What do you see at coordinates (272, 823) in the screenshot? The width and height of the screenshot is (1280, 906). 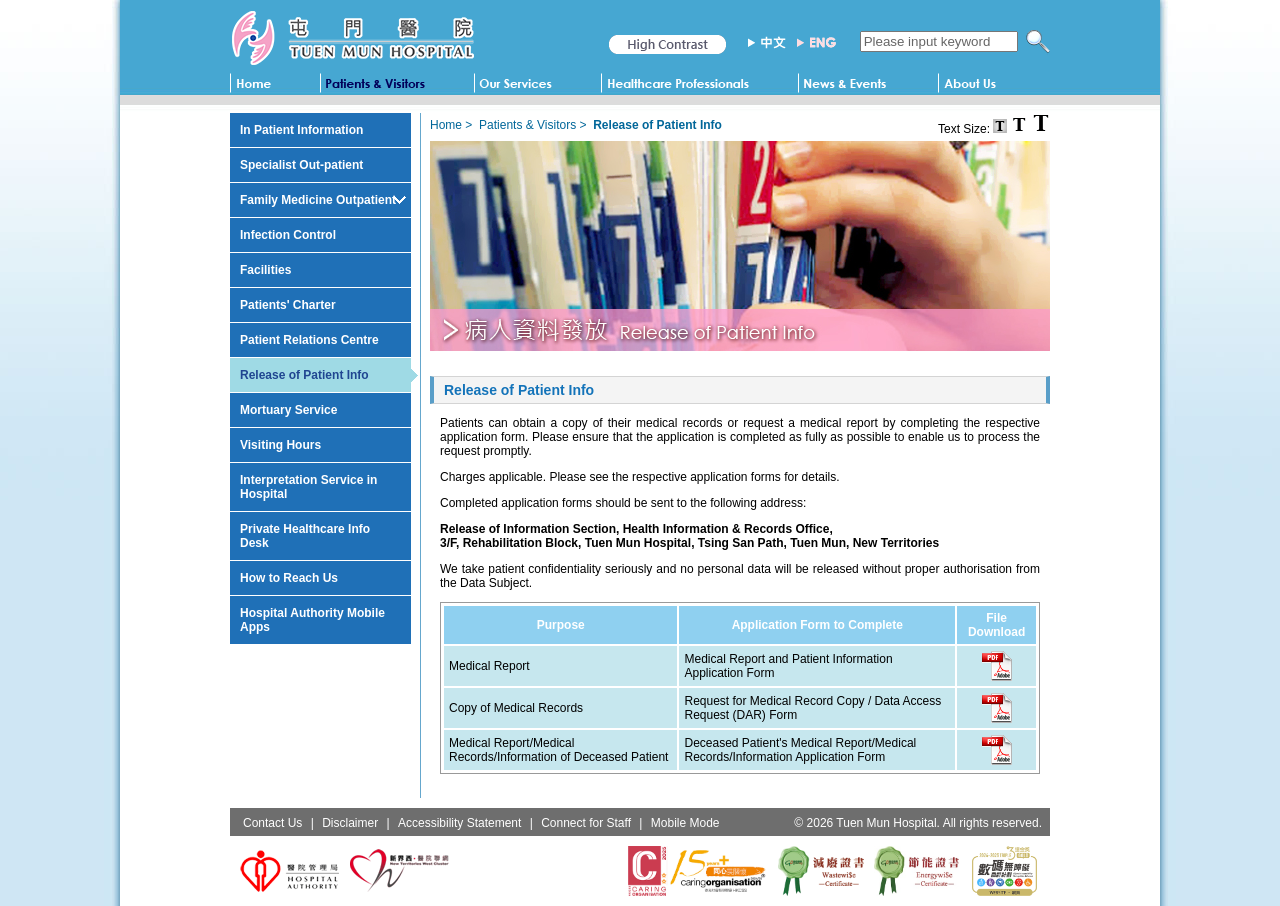 I see `Contact Us` at bounding box center [272, 823].